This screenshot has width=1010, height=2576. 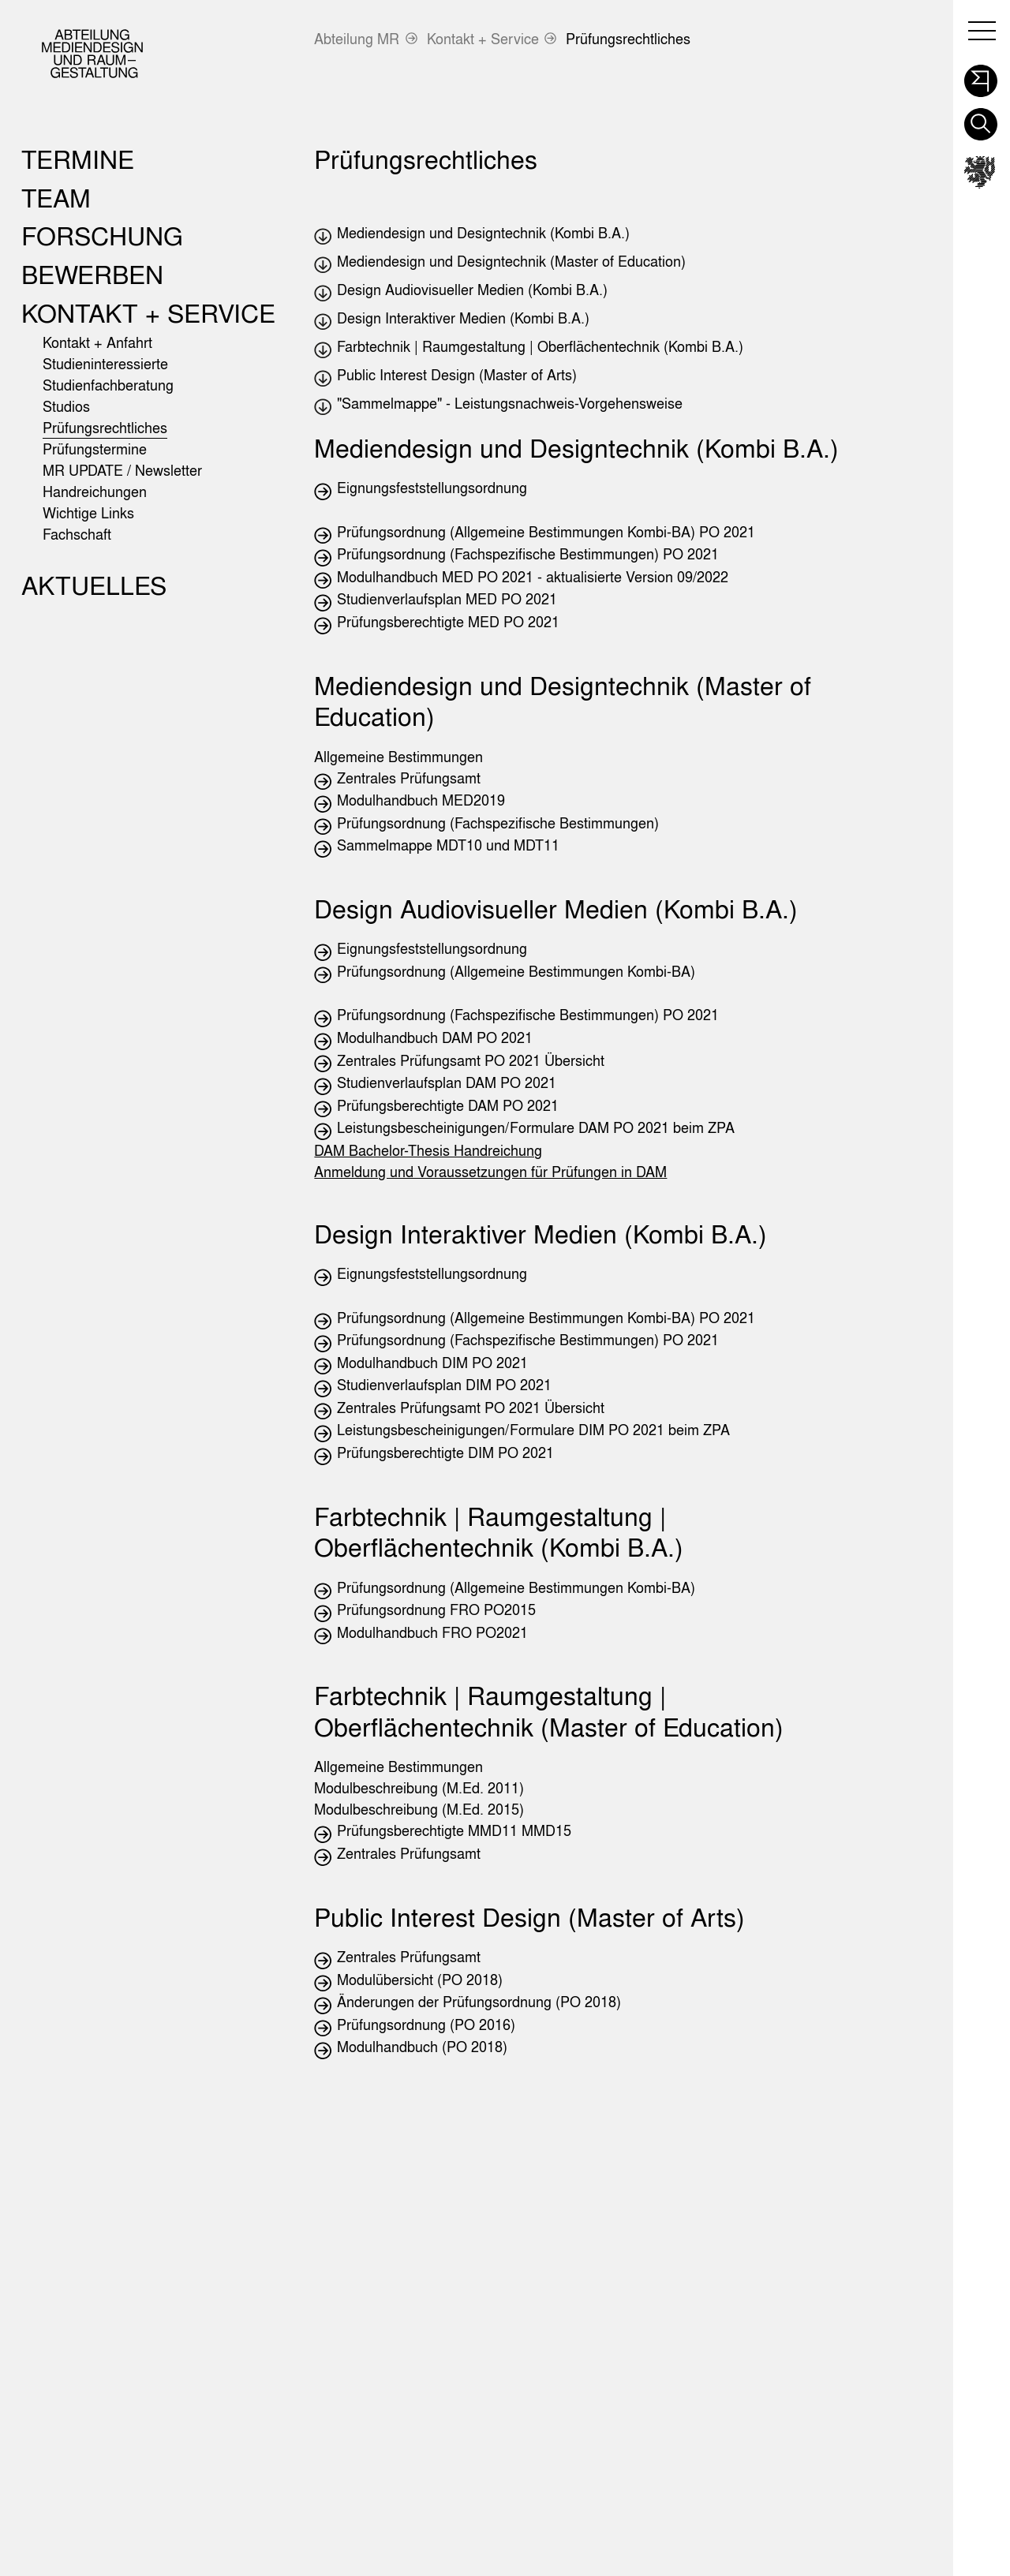 What do you see at coordinates (532, 577) in the screenshot?
I see `Modulhandbuch MED PO 2021 - aktualisierte Version 09/2022` at bounding box center [532, 577].